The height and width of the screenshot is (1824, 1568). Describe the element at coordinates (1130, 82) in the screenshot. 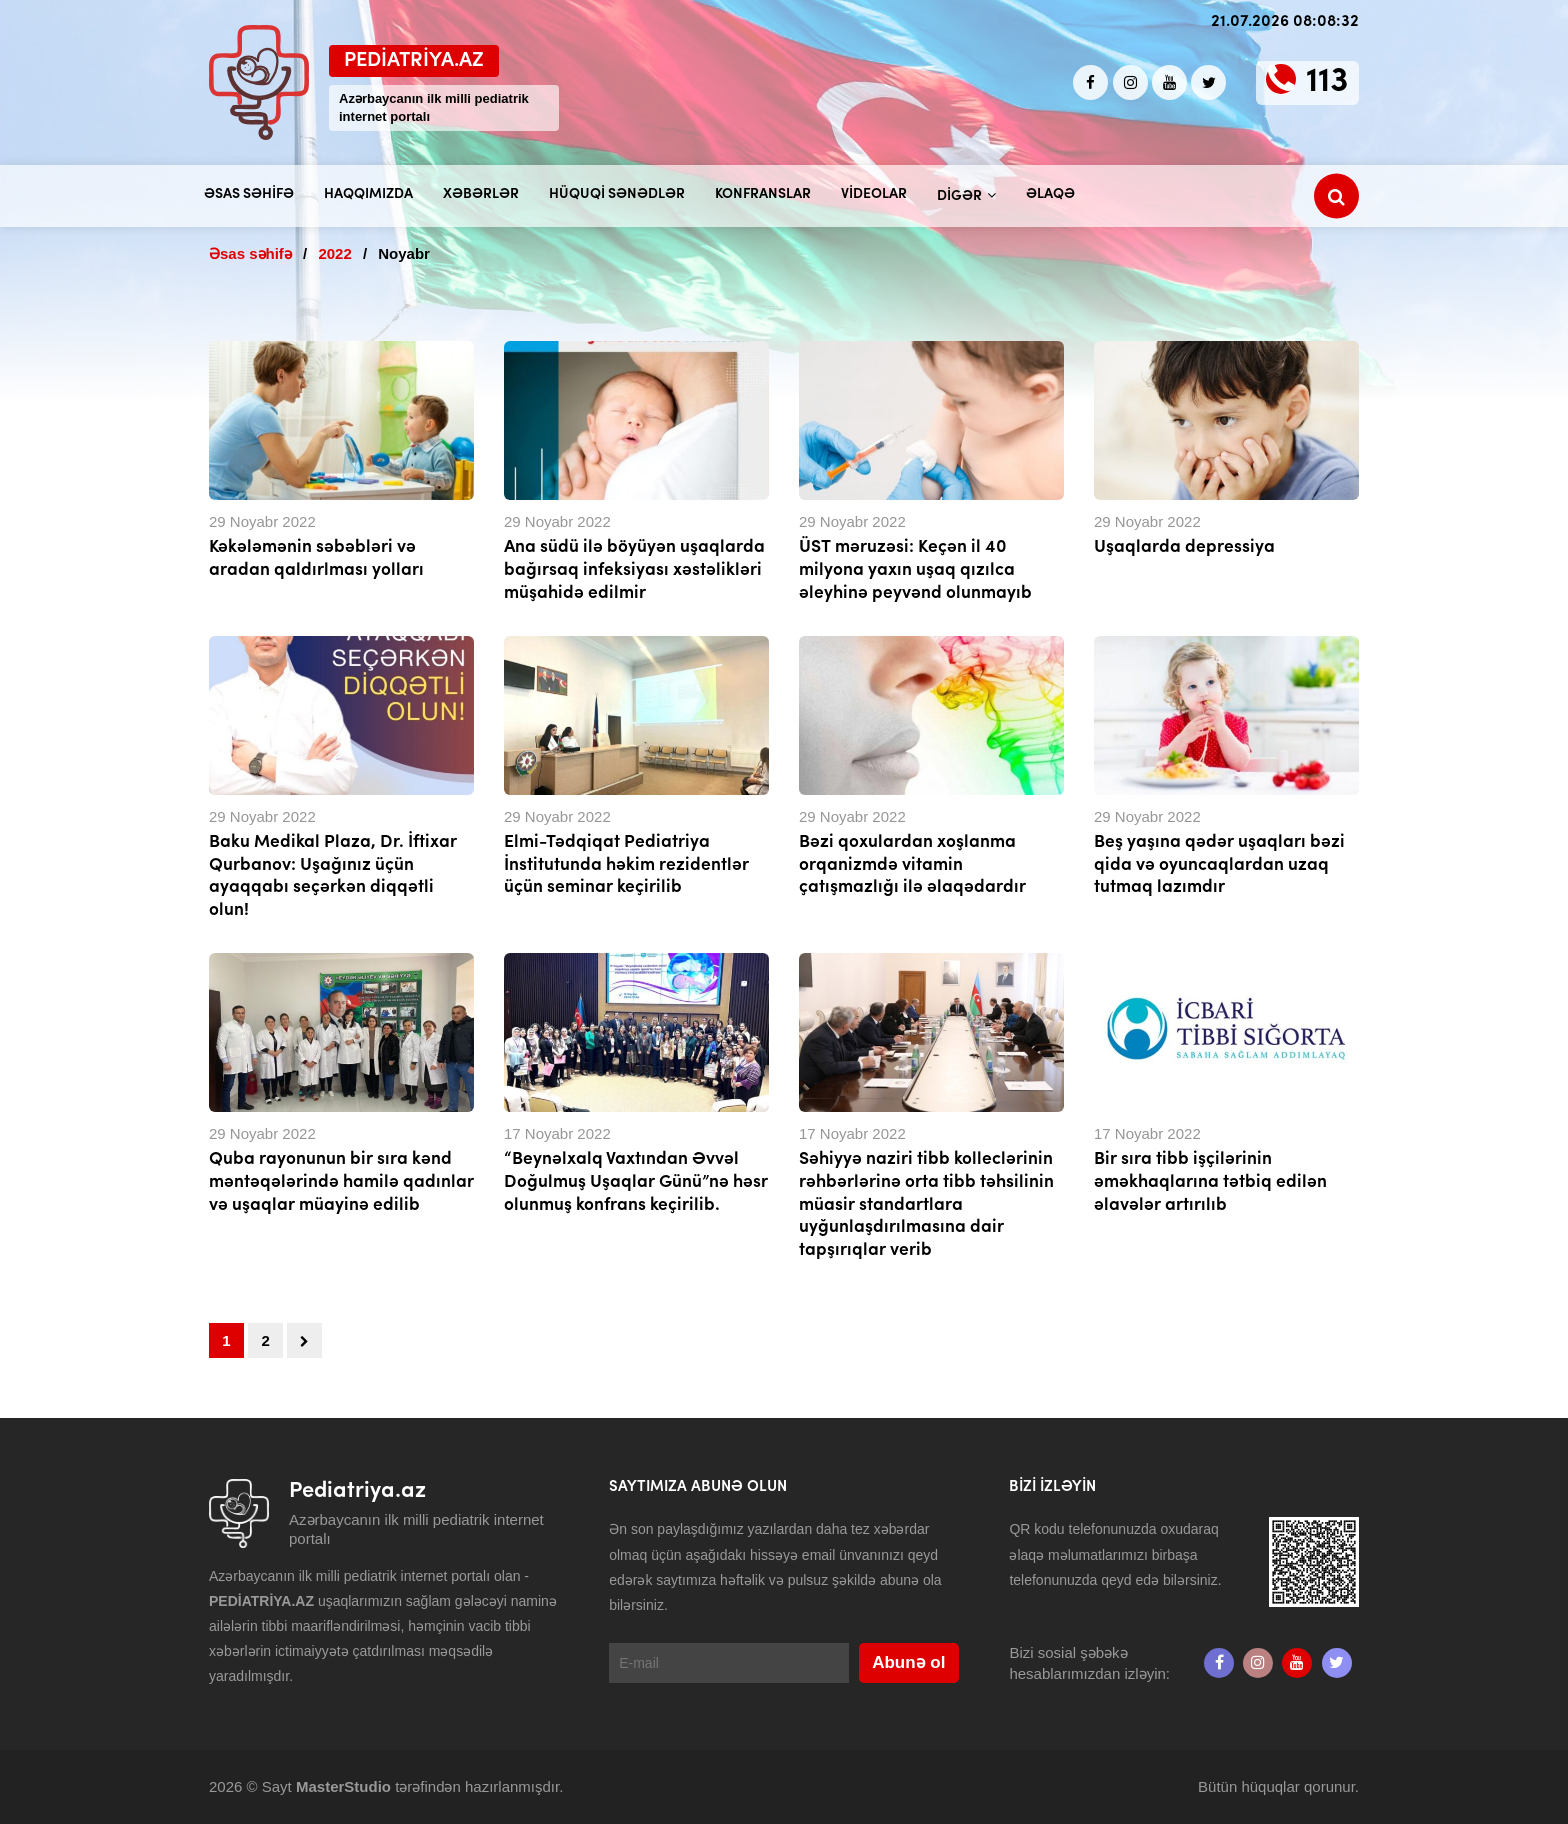

I see `[Instagram]` at that location.